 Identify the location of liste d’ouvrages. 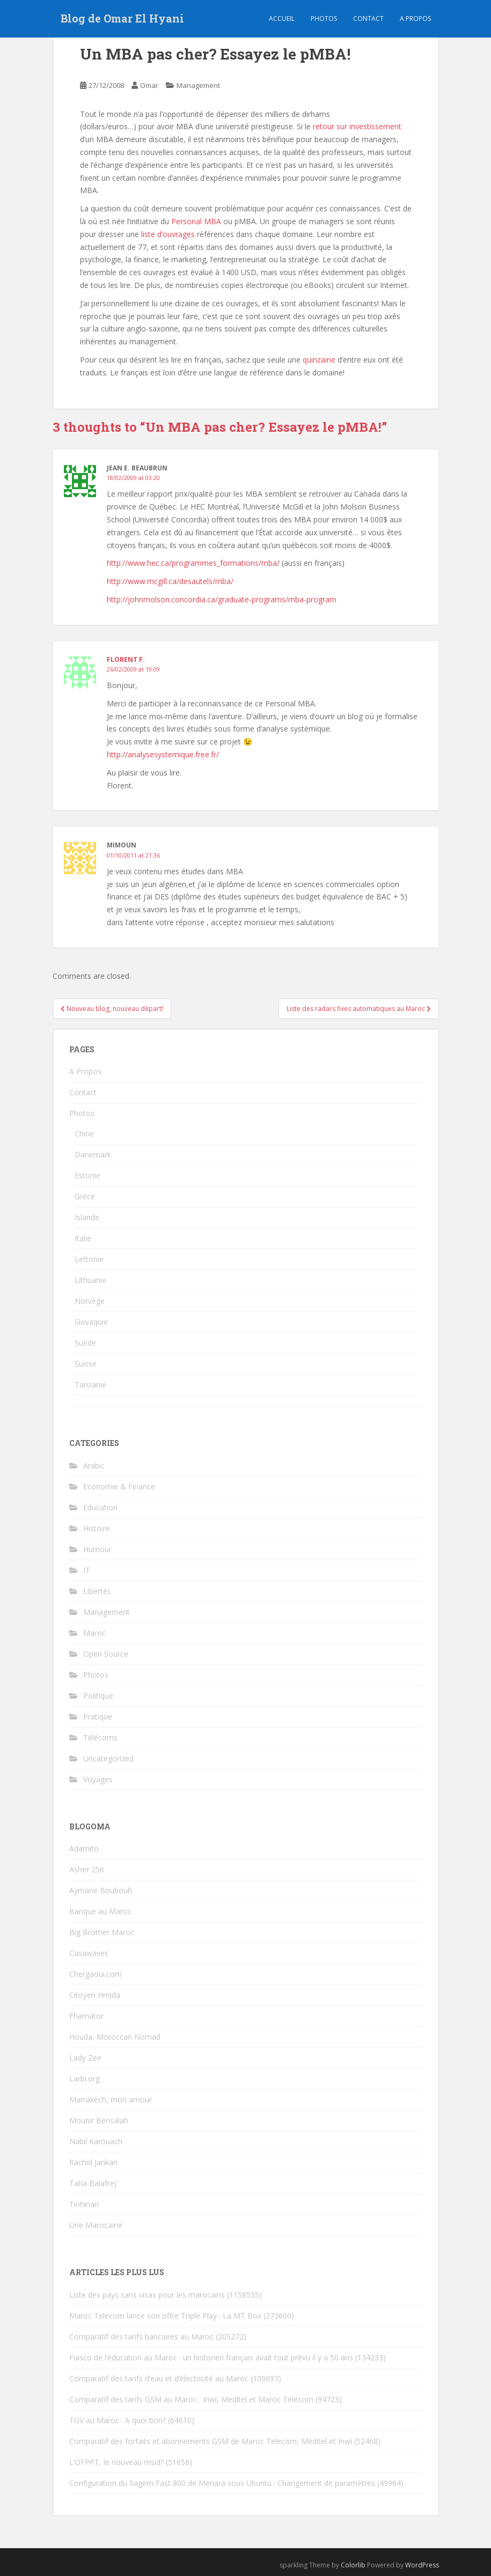
(168, 234).